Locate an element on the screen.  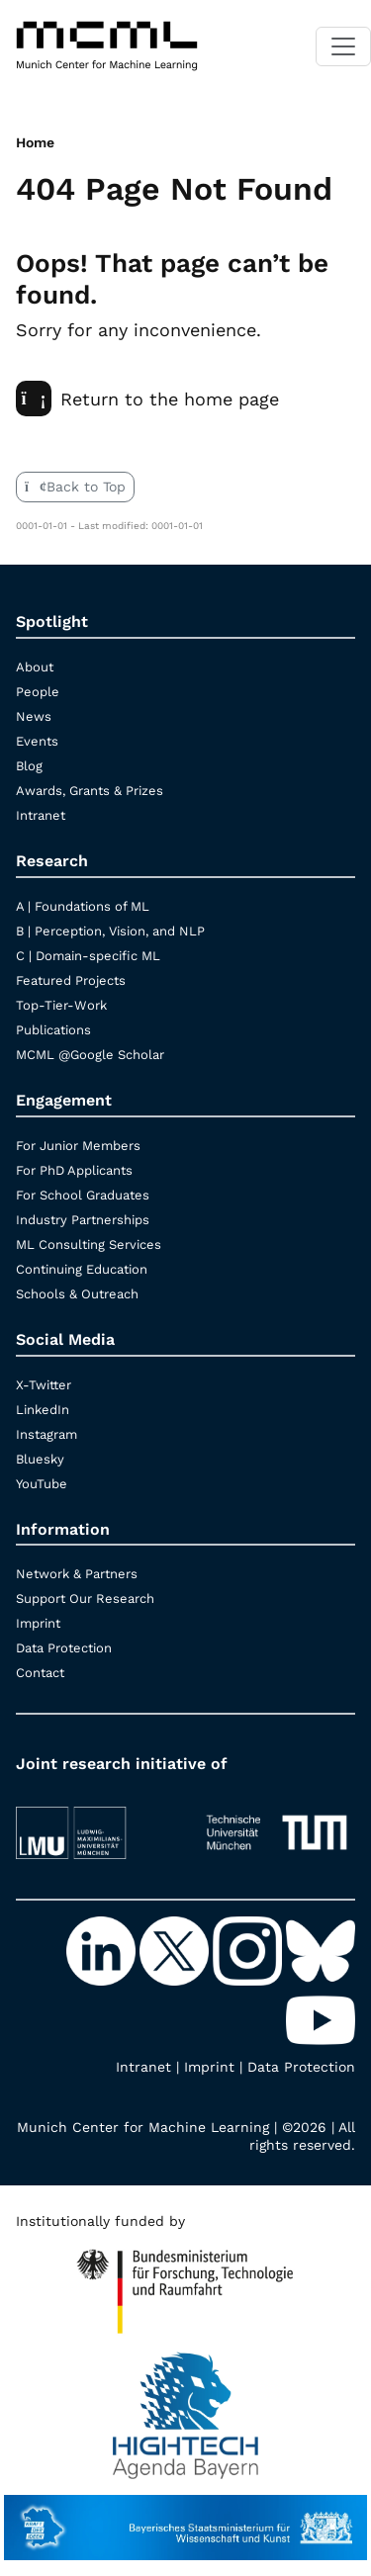
Blog is located at coordinates (29, 765).